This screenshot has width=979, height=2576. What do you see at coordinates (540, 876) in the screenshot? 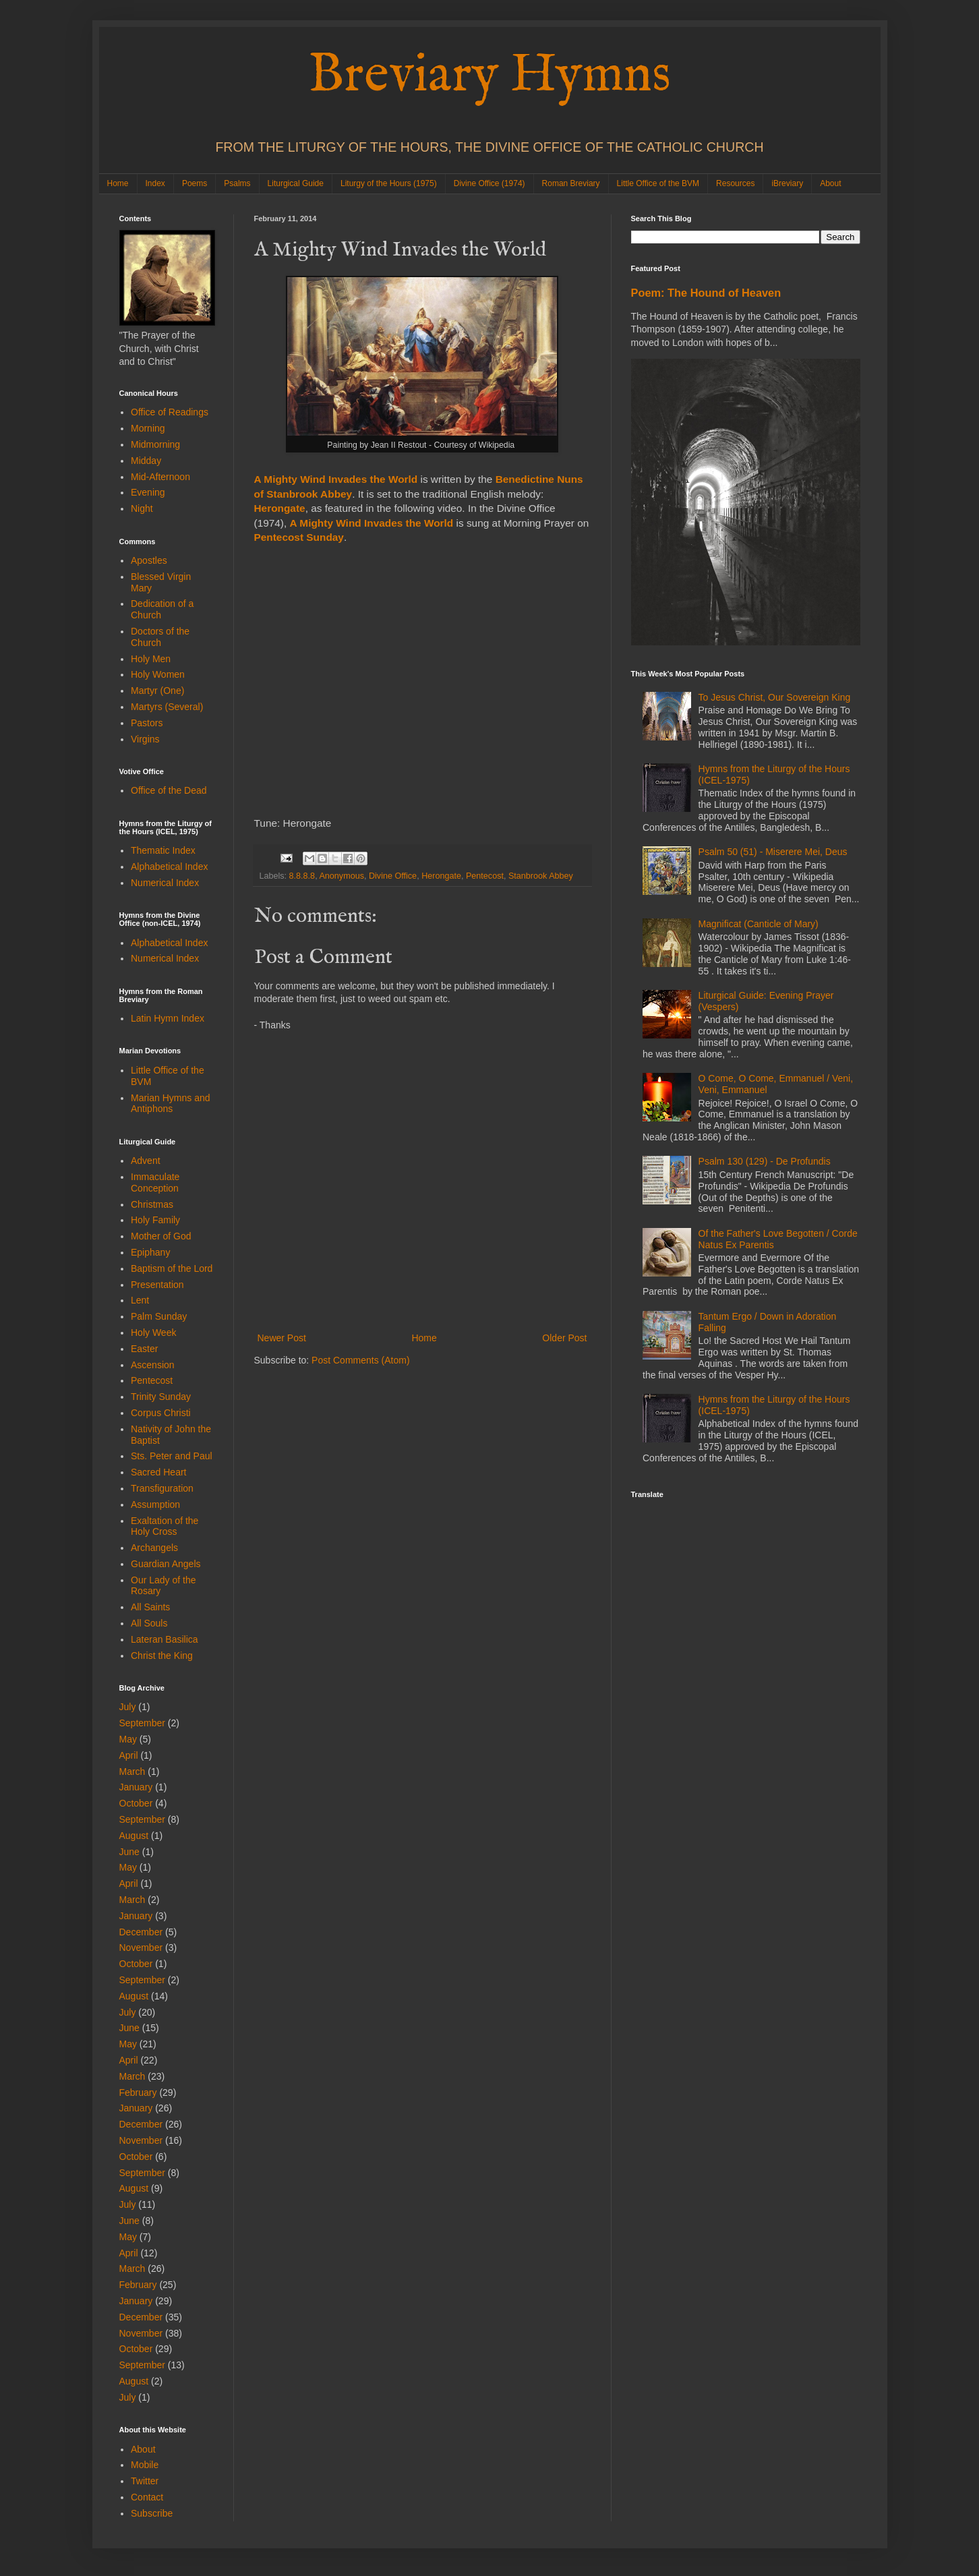
I see `Stanbrook Abbey` at bounding box center [540, 876].